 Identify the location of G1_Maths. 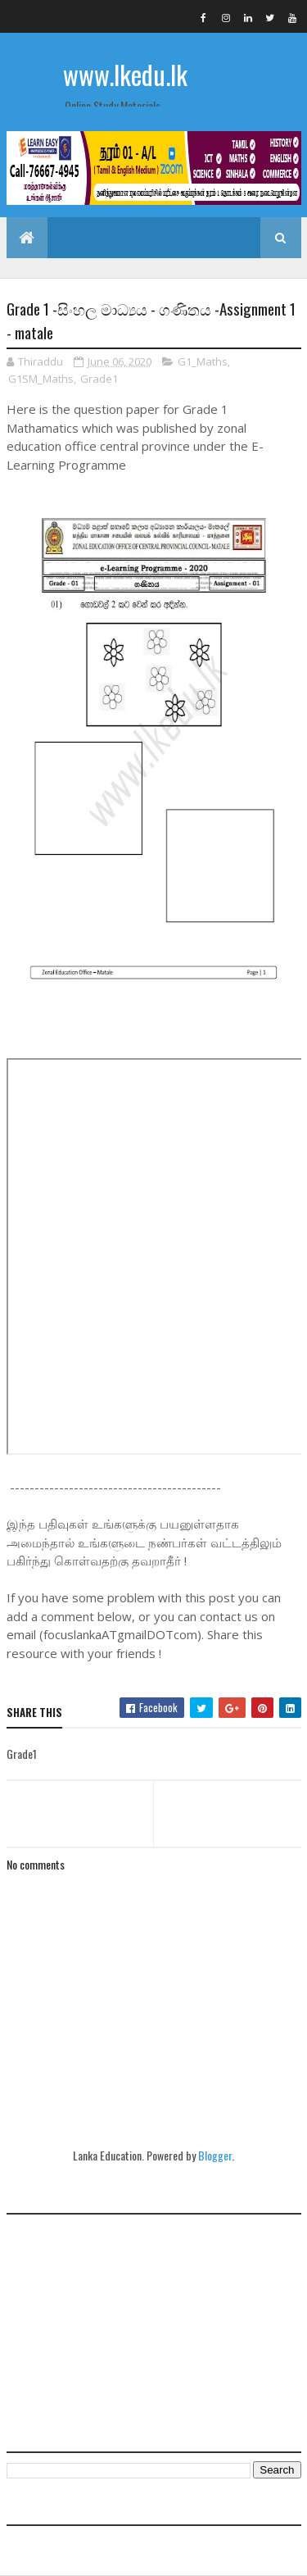
(203, 361).